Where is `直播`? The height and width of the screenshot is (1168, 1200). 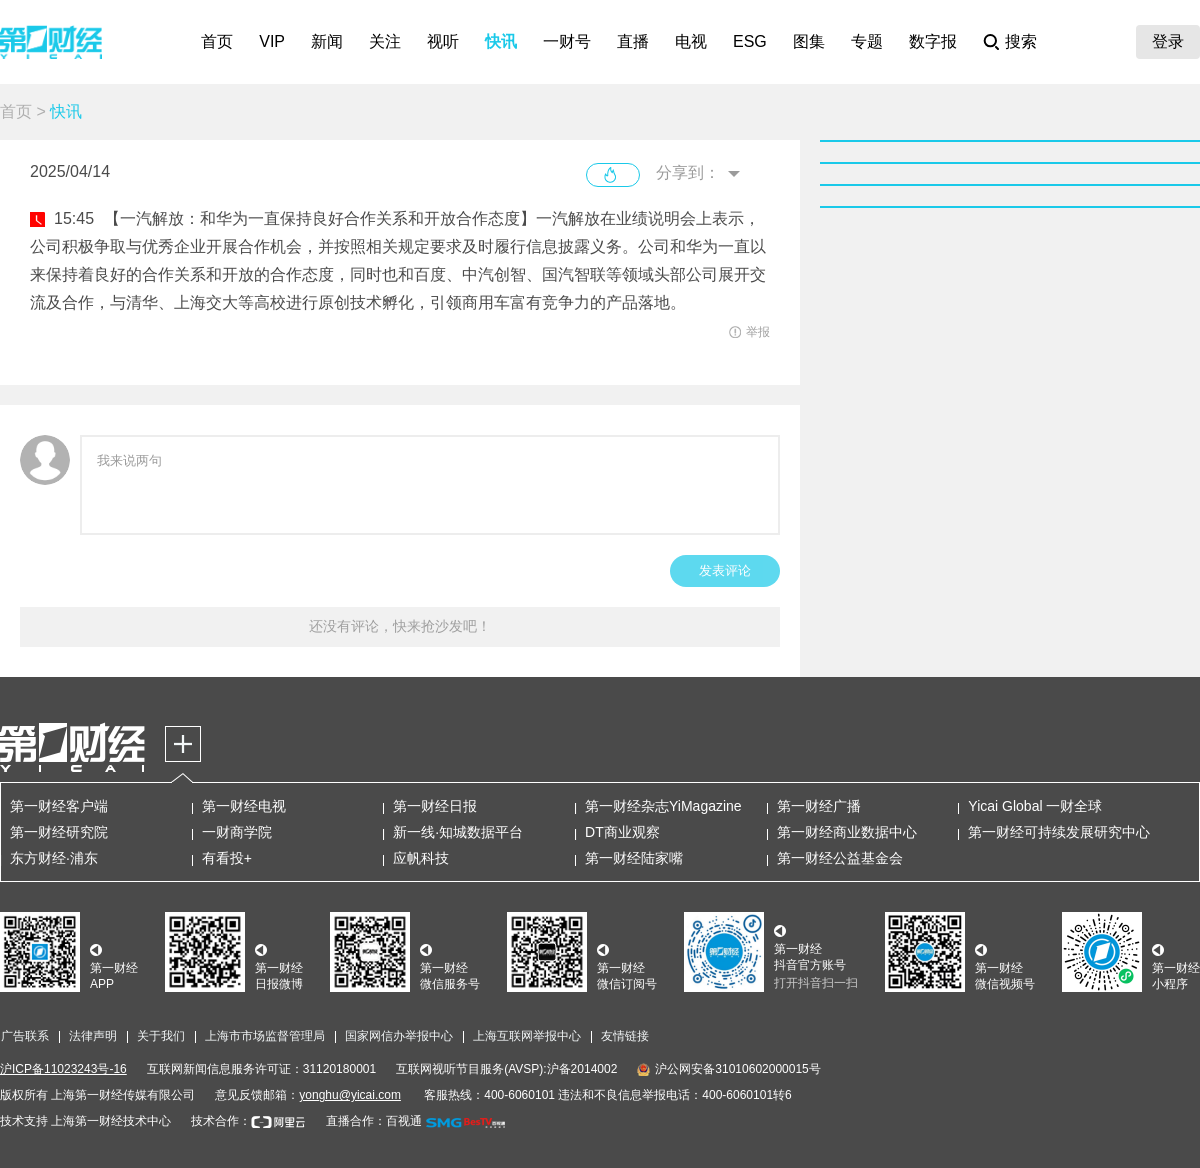 直播 is located at coordinates (633, 41).